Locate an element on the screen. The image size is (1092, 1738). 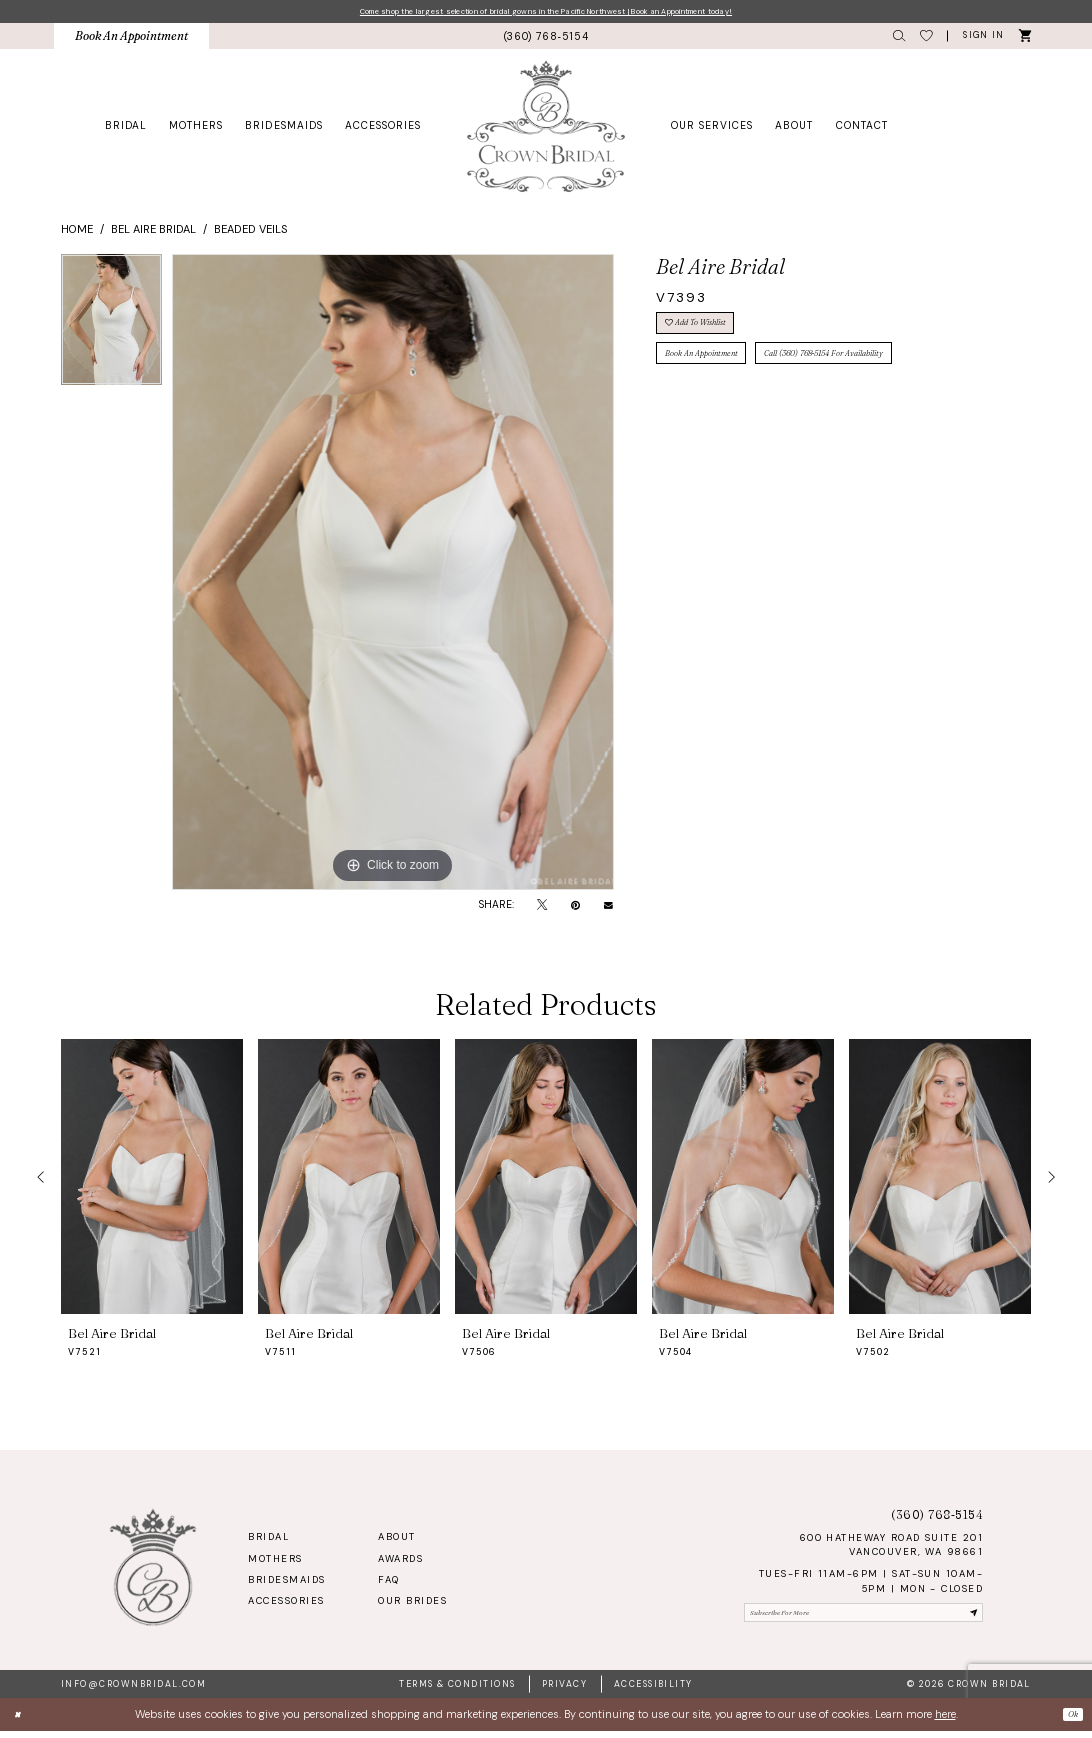
[Book an Appointment] is located at coordinates (132, 40).